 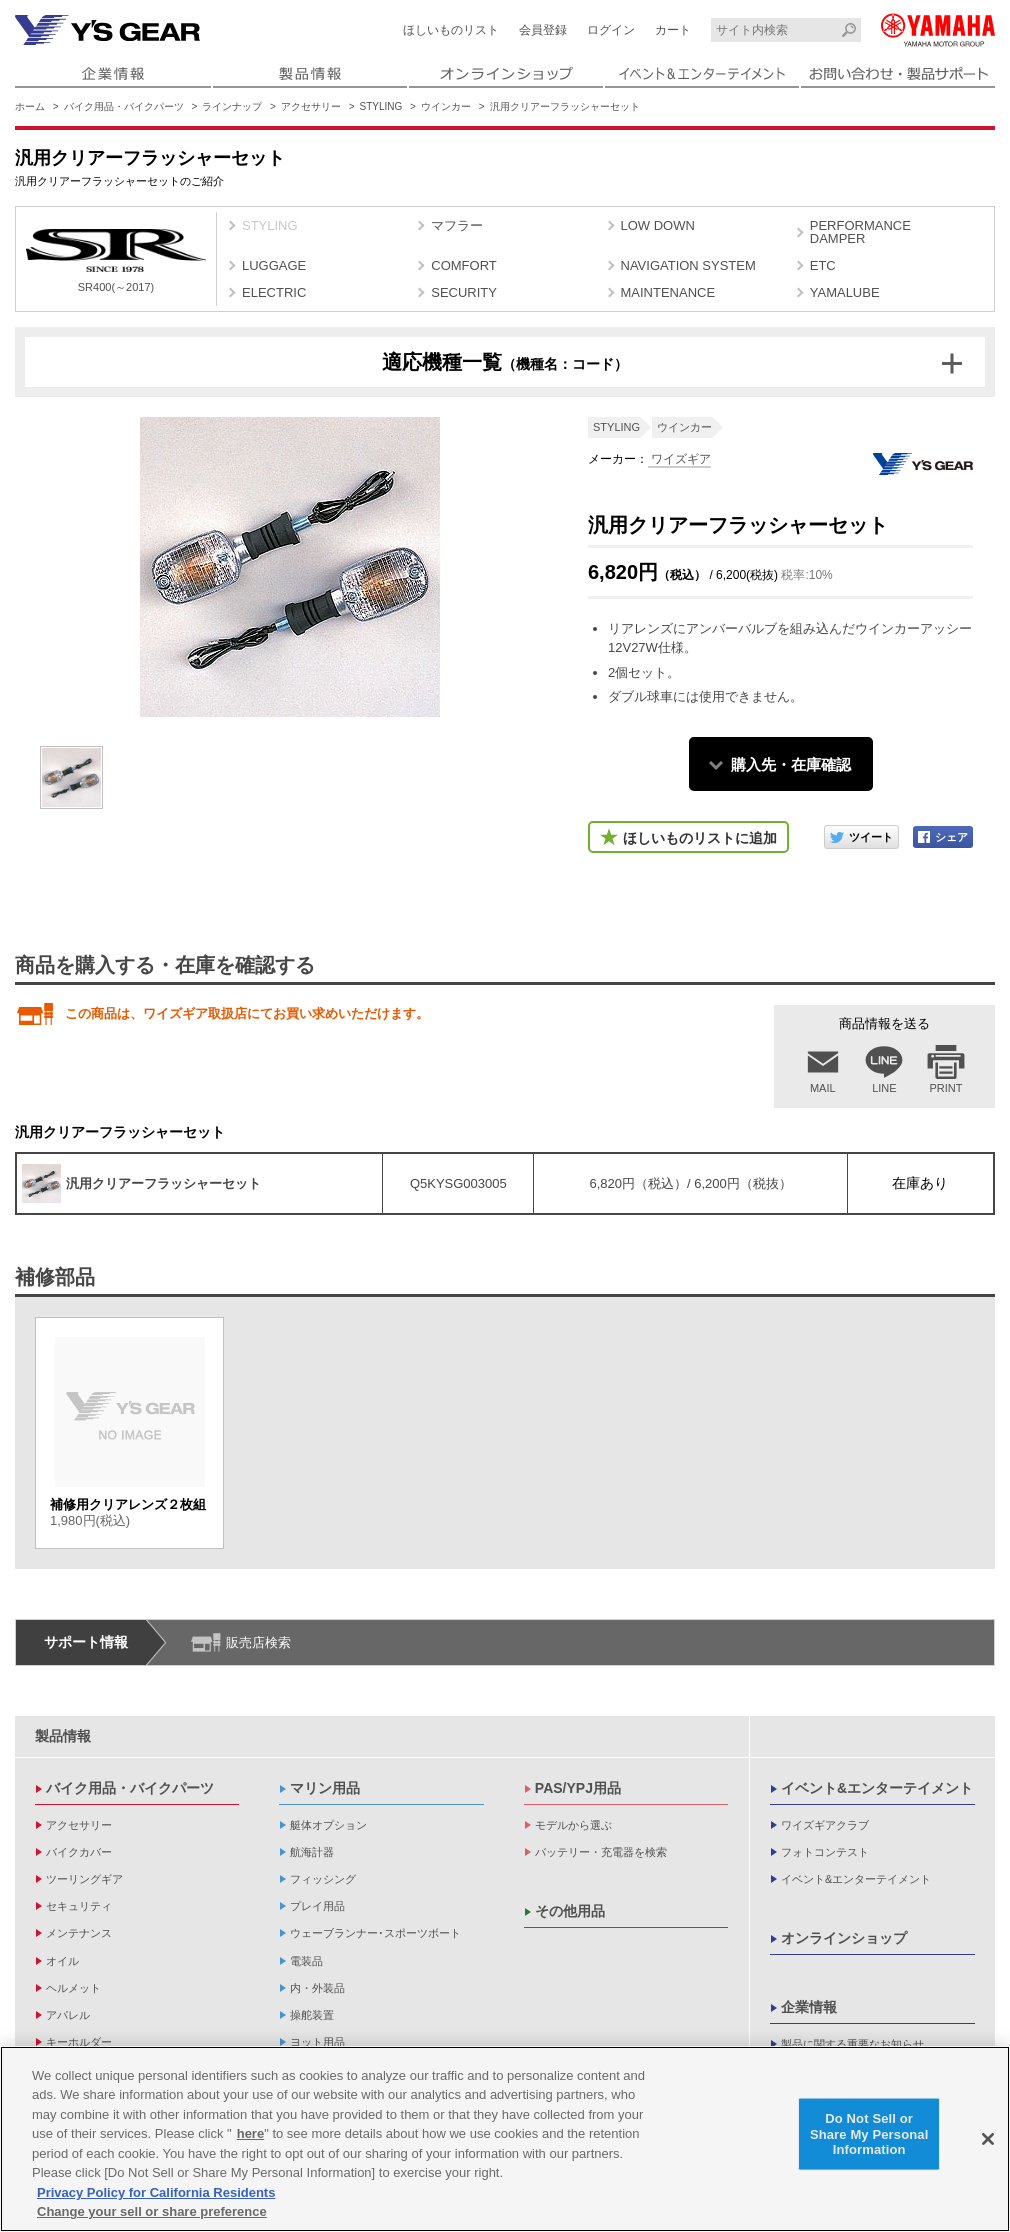 What do you see at coordinates (250, 2136) in the screenshot?
I see `here` at bounding box center [250, 2136].